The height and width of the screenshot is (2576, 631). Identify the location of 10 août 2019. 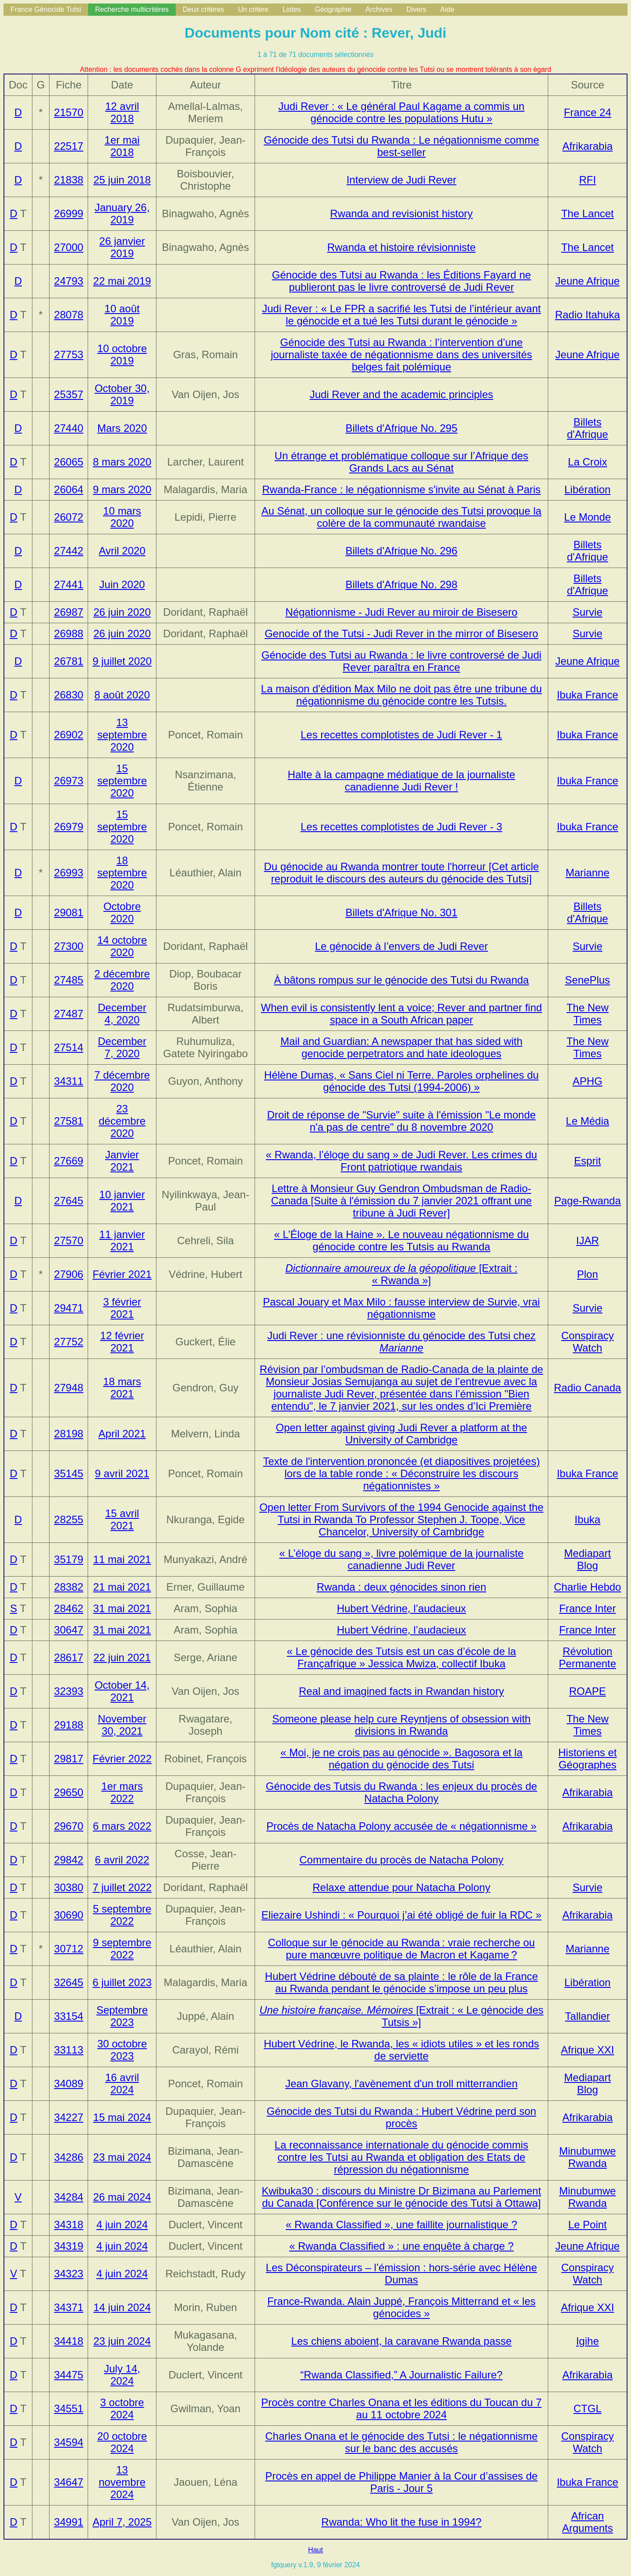
(122, 315).